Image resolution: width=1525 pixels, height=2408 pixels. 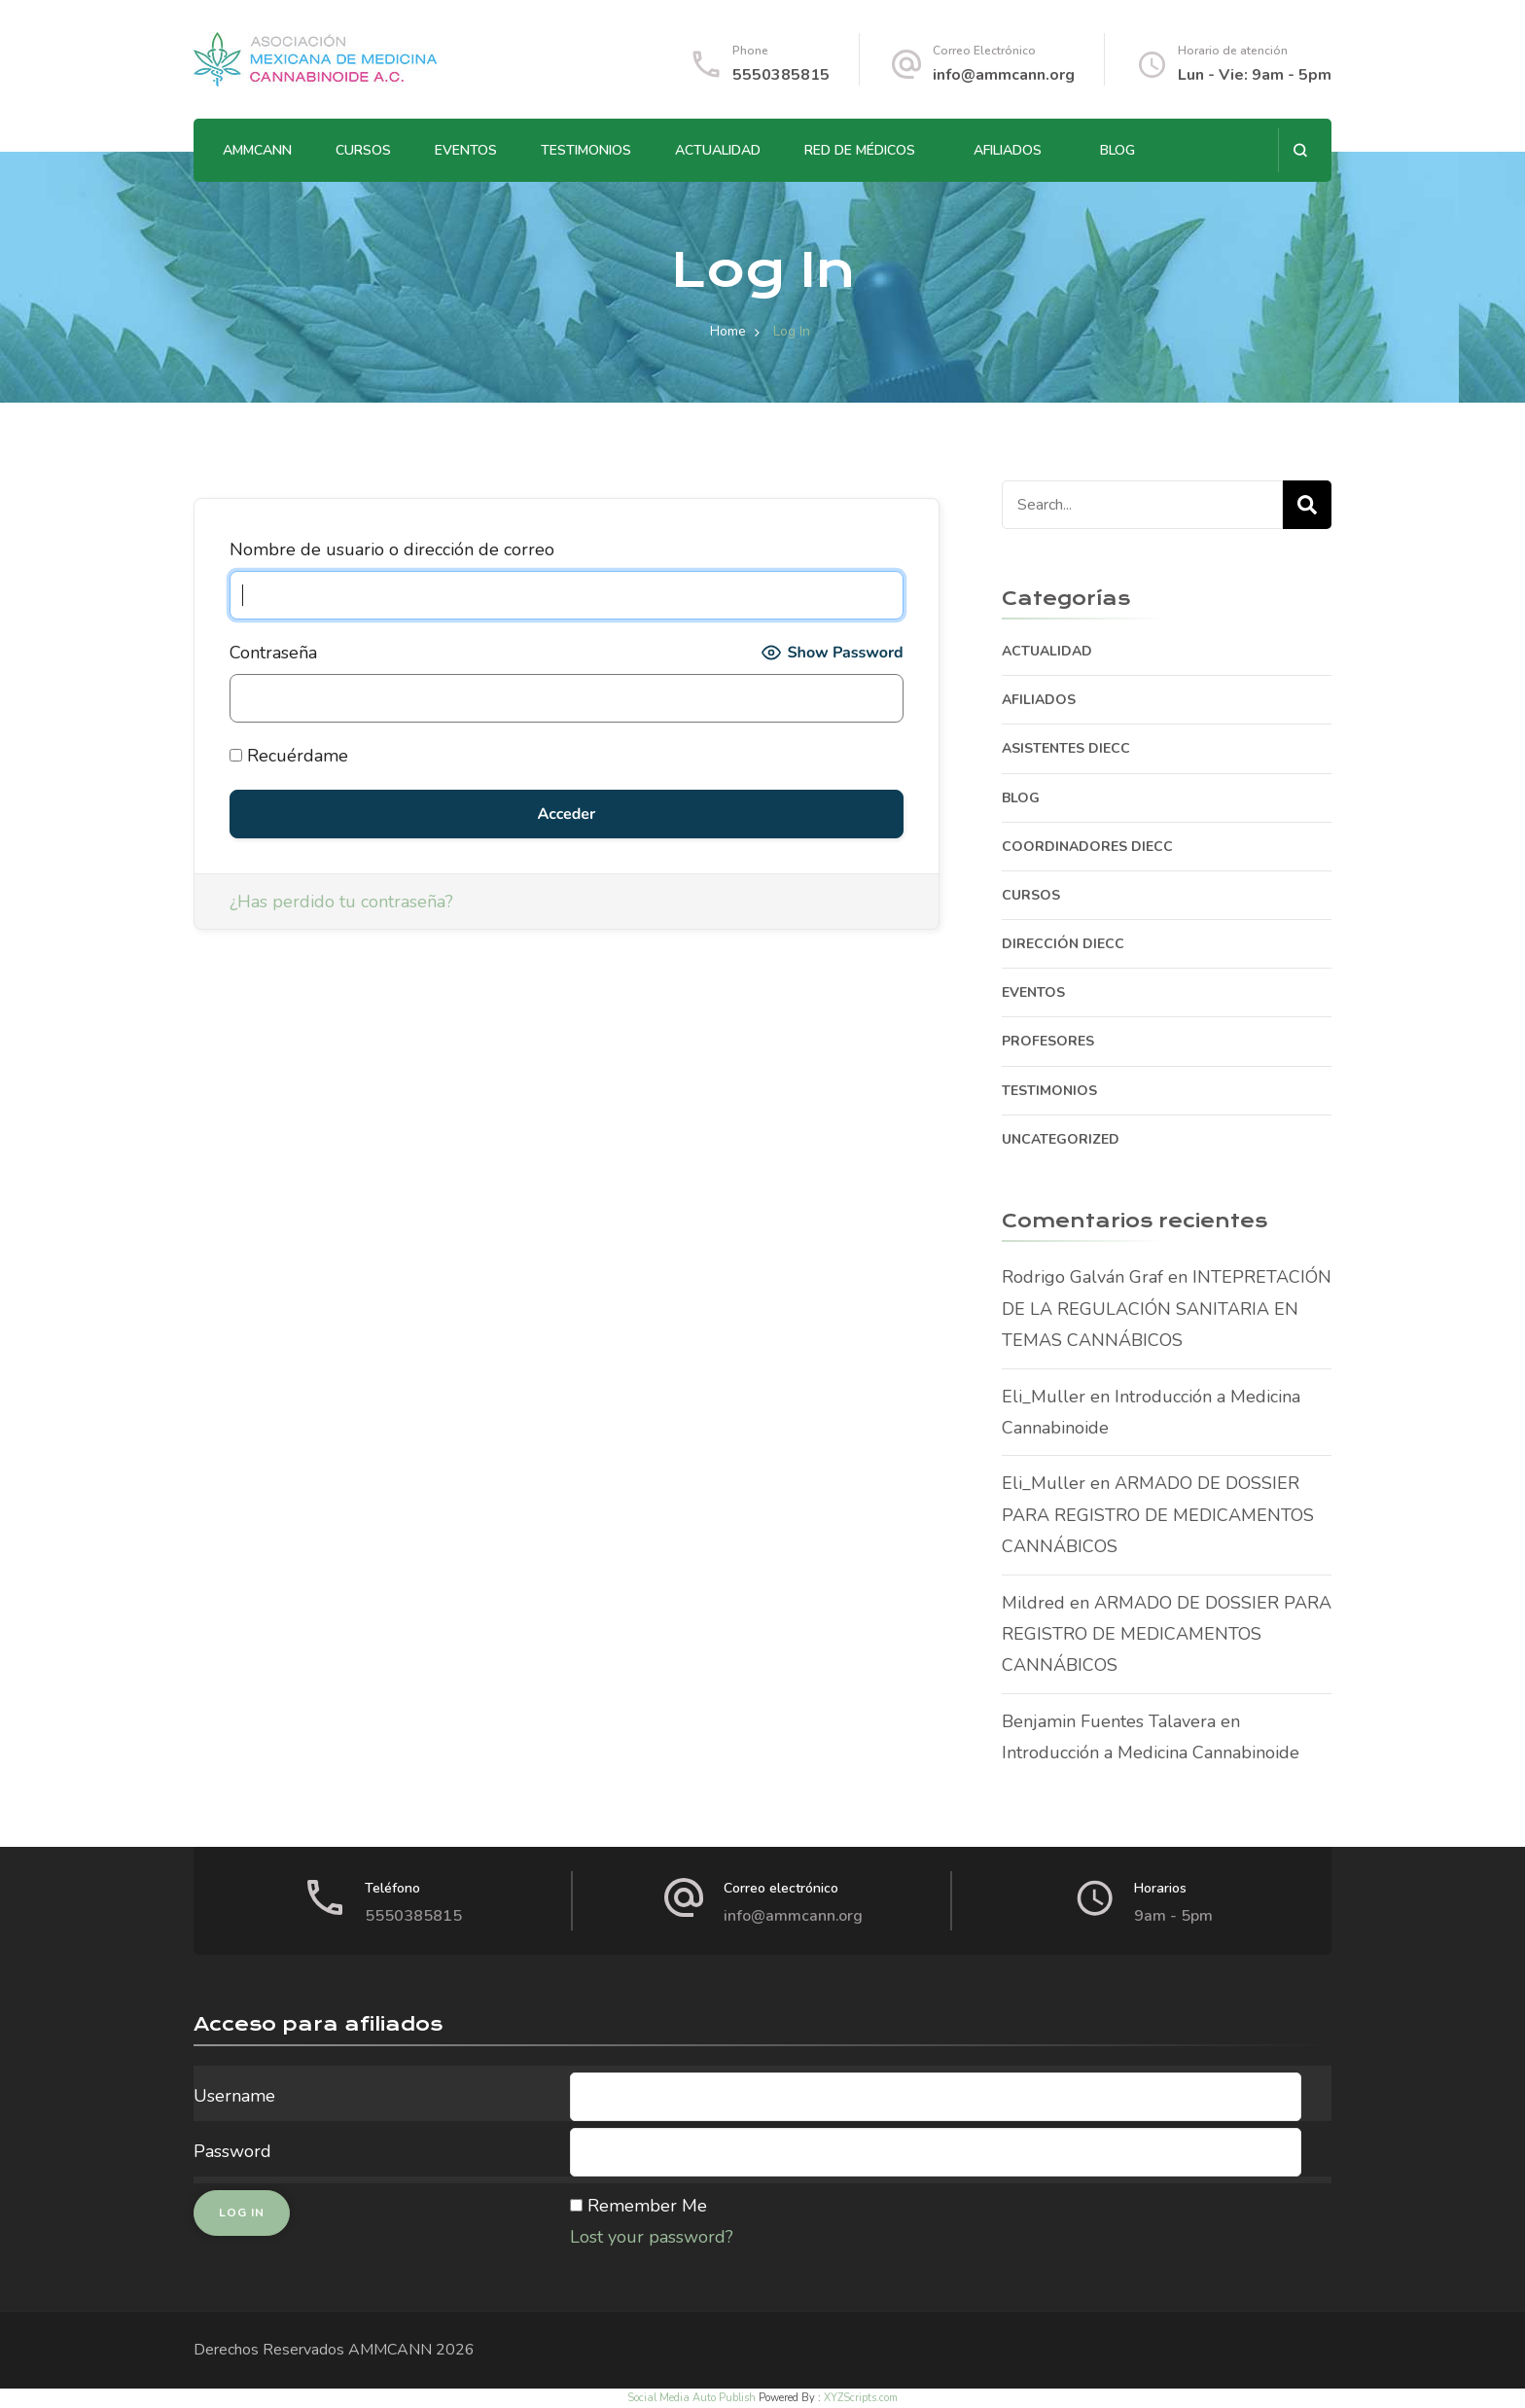 What do you see at coordinates (651, 2237) in the screenshot?
I see `Lost your password?` at bounding box center [651, 2237].